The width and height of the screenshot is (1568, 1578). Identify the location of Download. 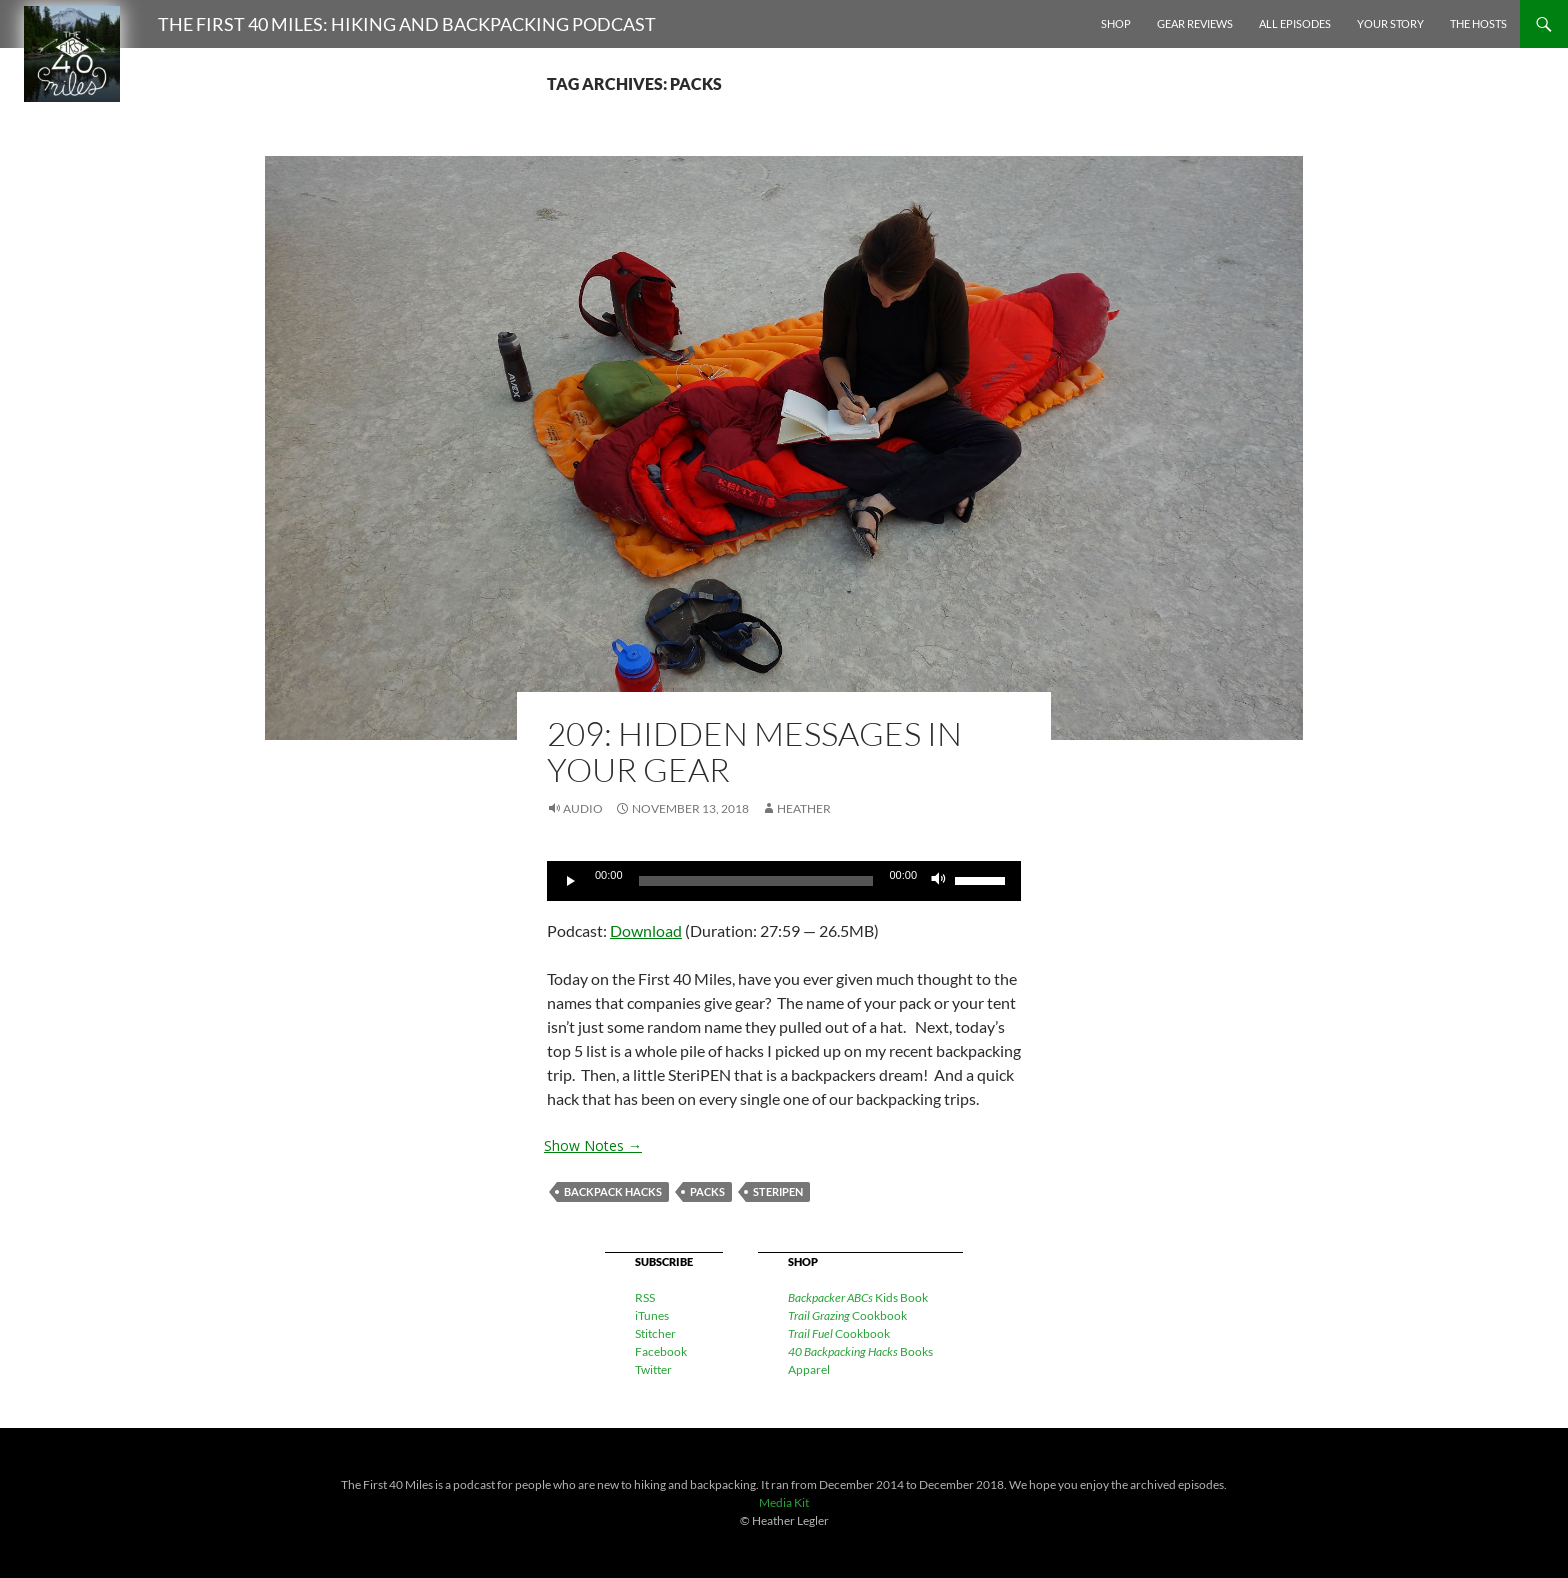
(646, 930).